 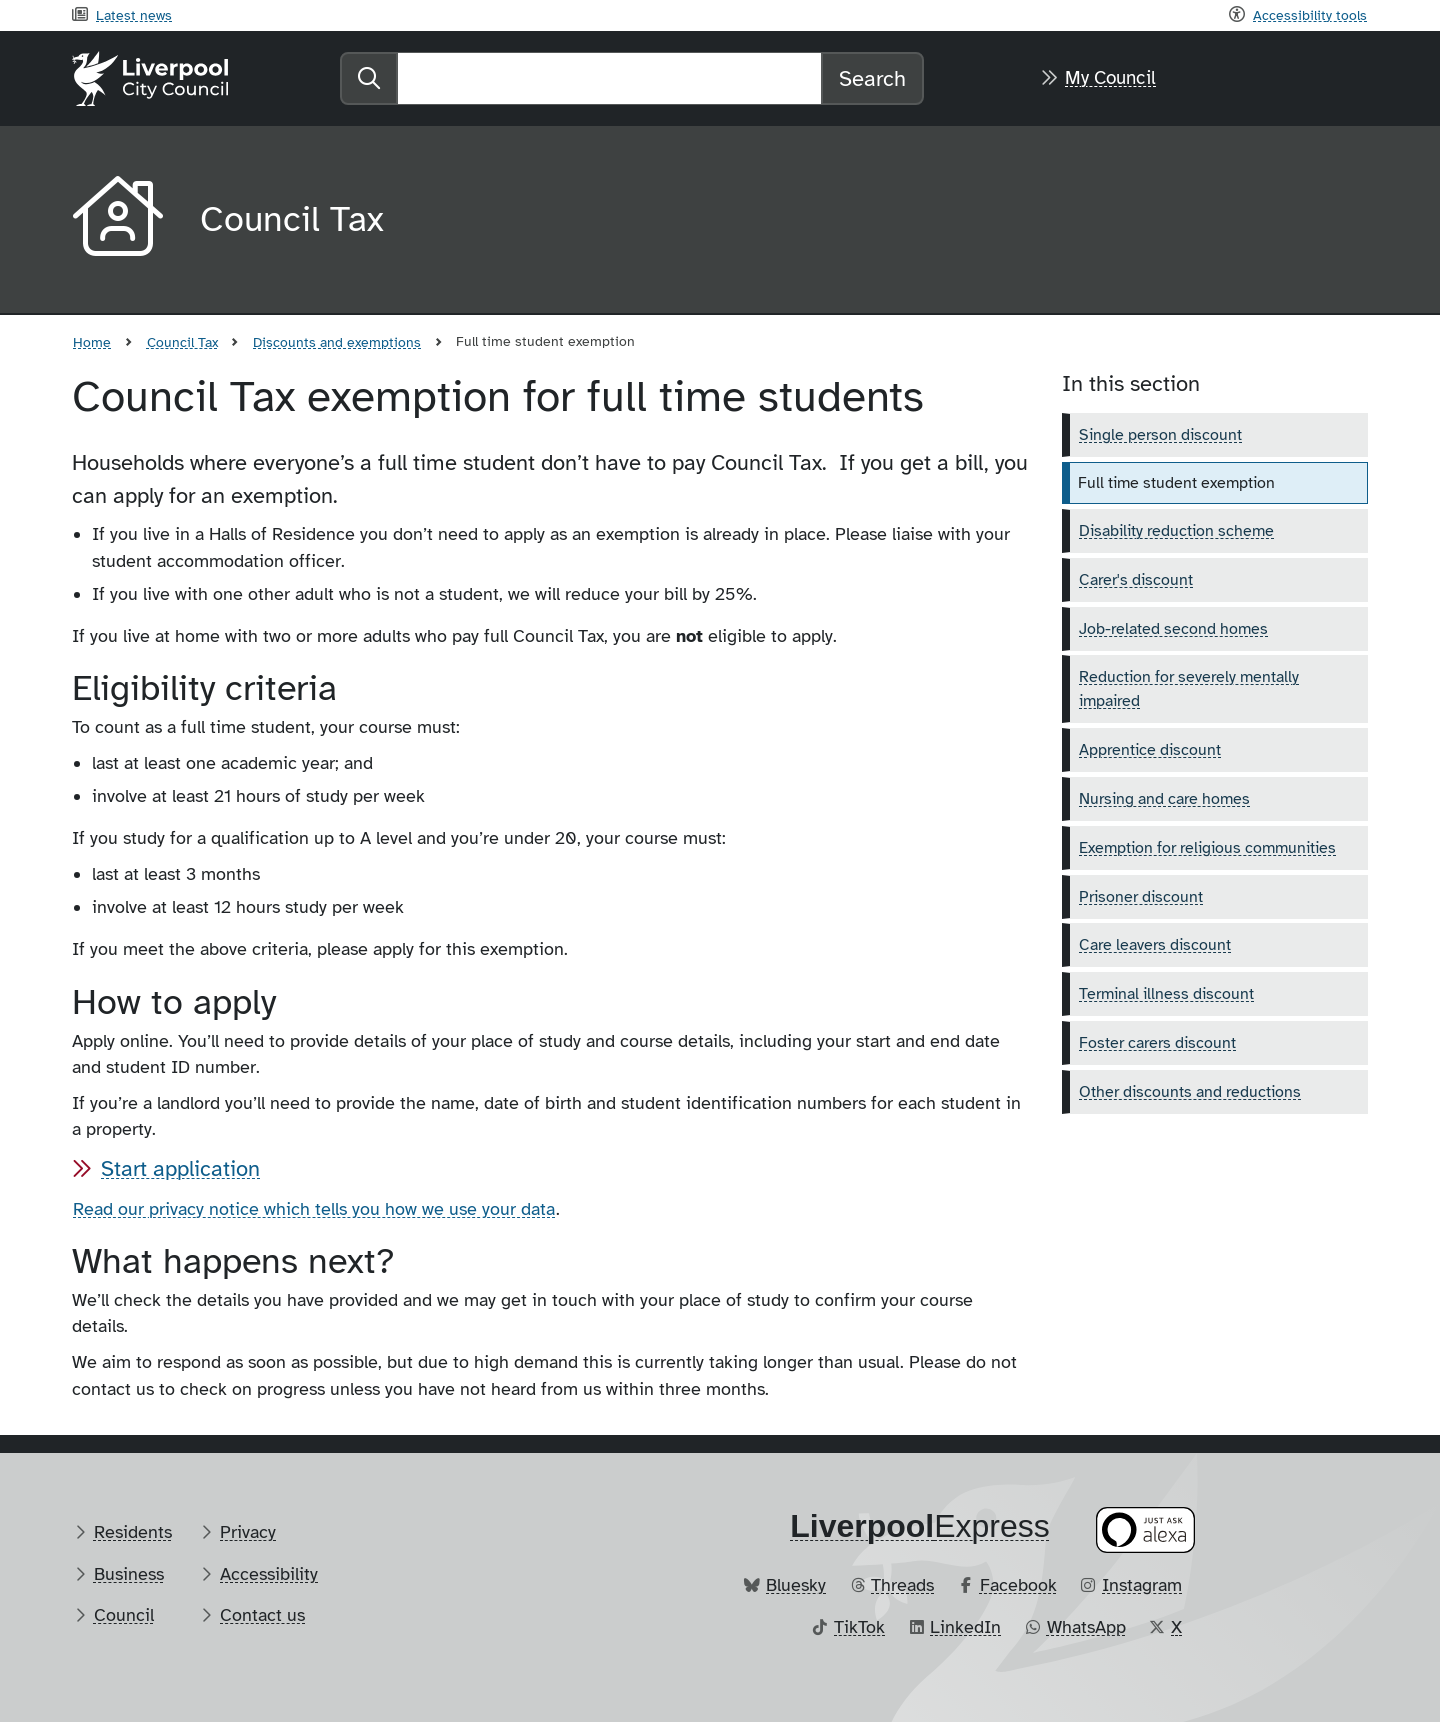 What do you see at coordinates (1136, 580) in the screenshot?
I see `Carer's discount` at bounding box center [1136, 580].